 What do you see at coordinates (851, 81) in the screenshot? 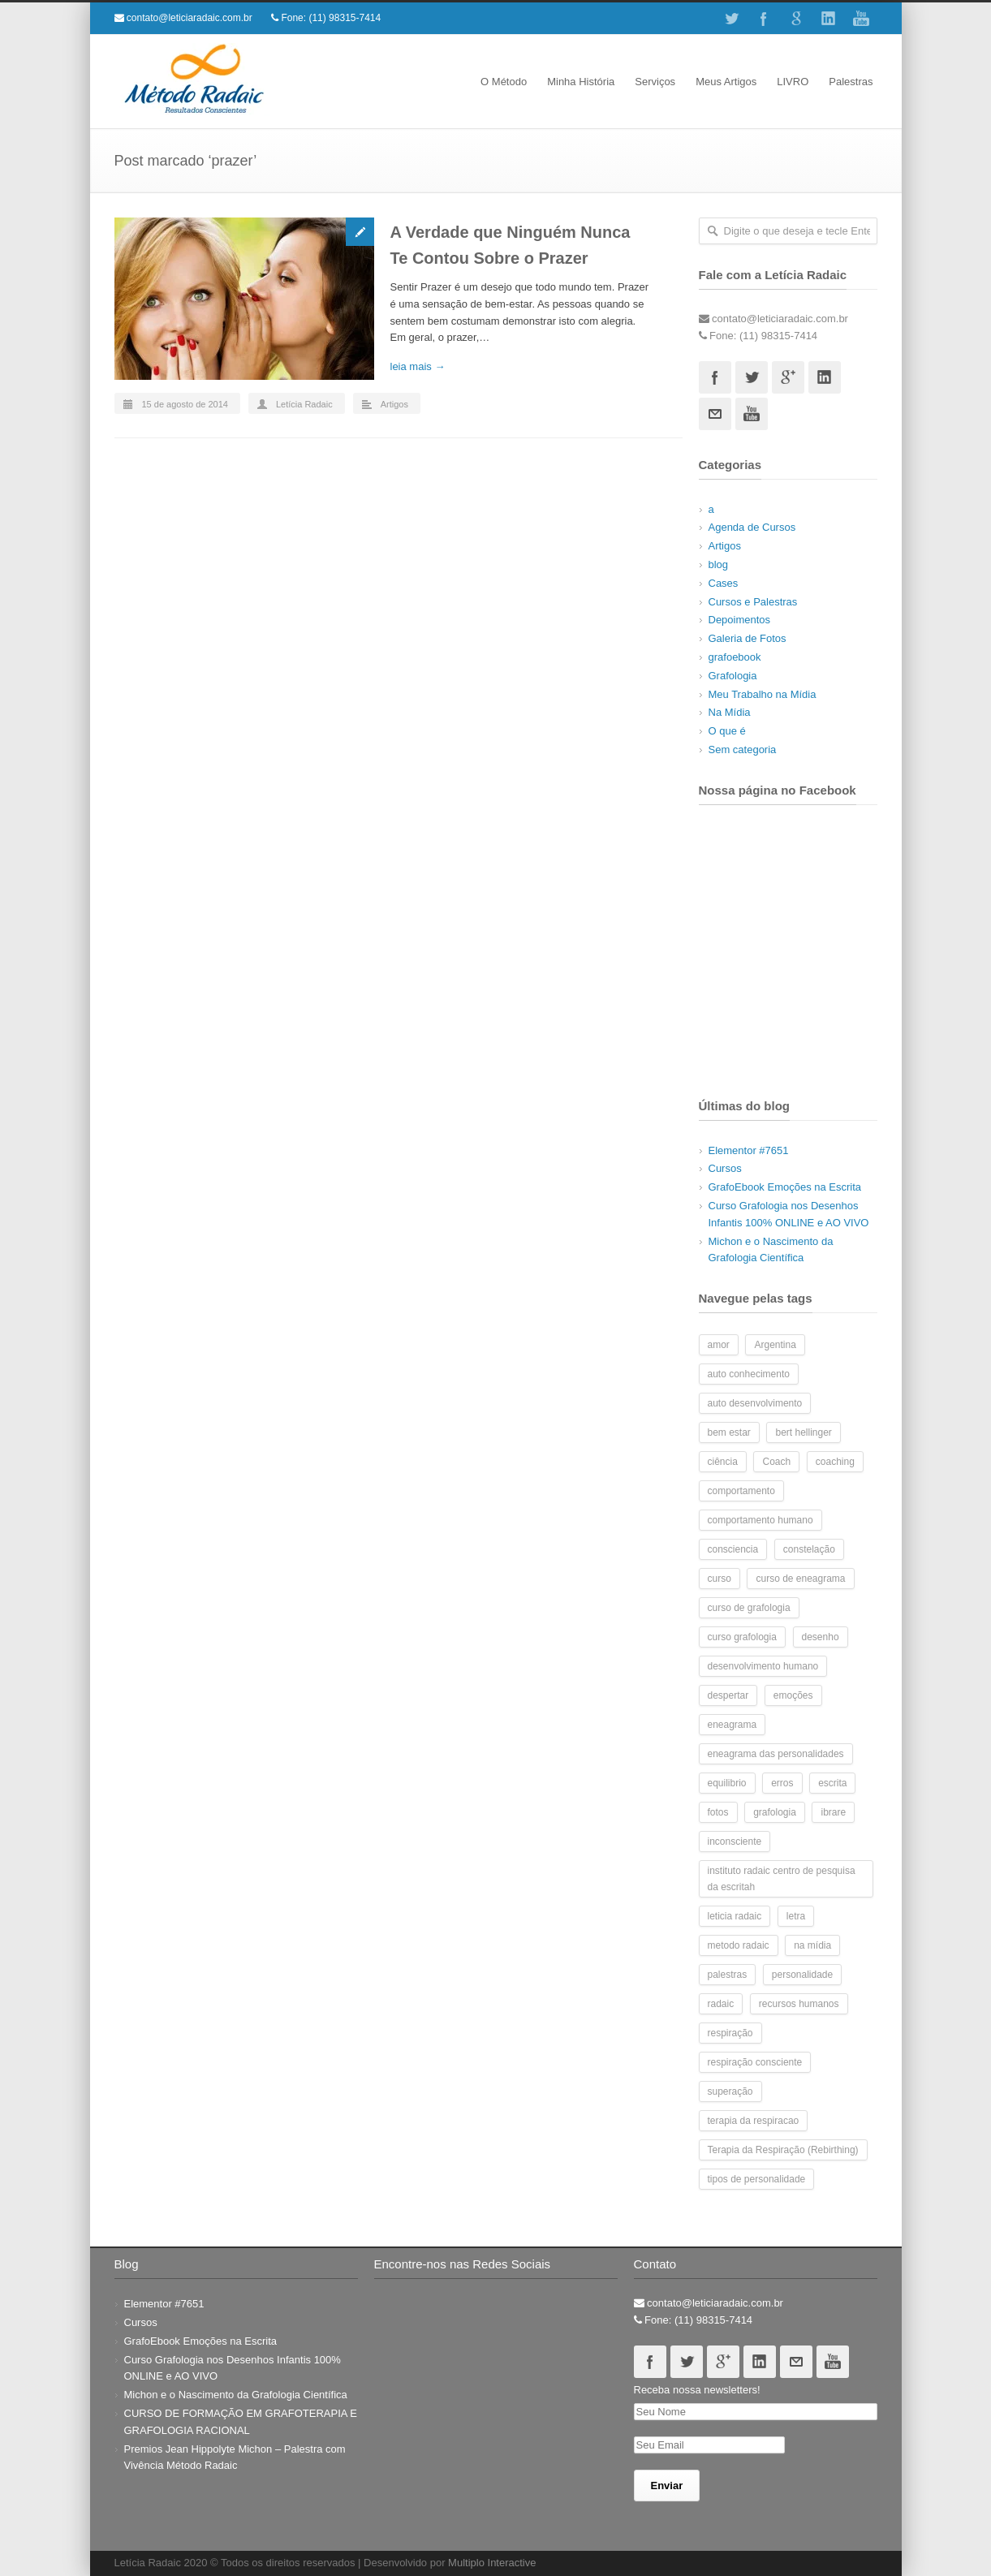
I see `Palestras` at bounding box center [851, 81].